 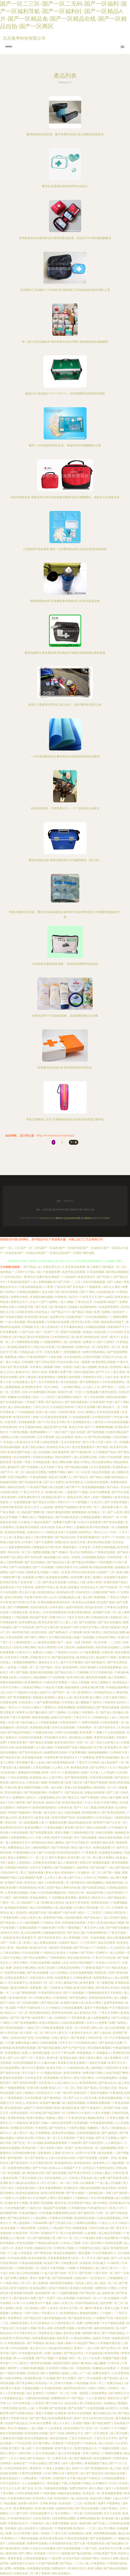 I want to click on 免费三级网址, so click(x=118, y=2022).